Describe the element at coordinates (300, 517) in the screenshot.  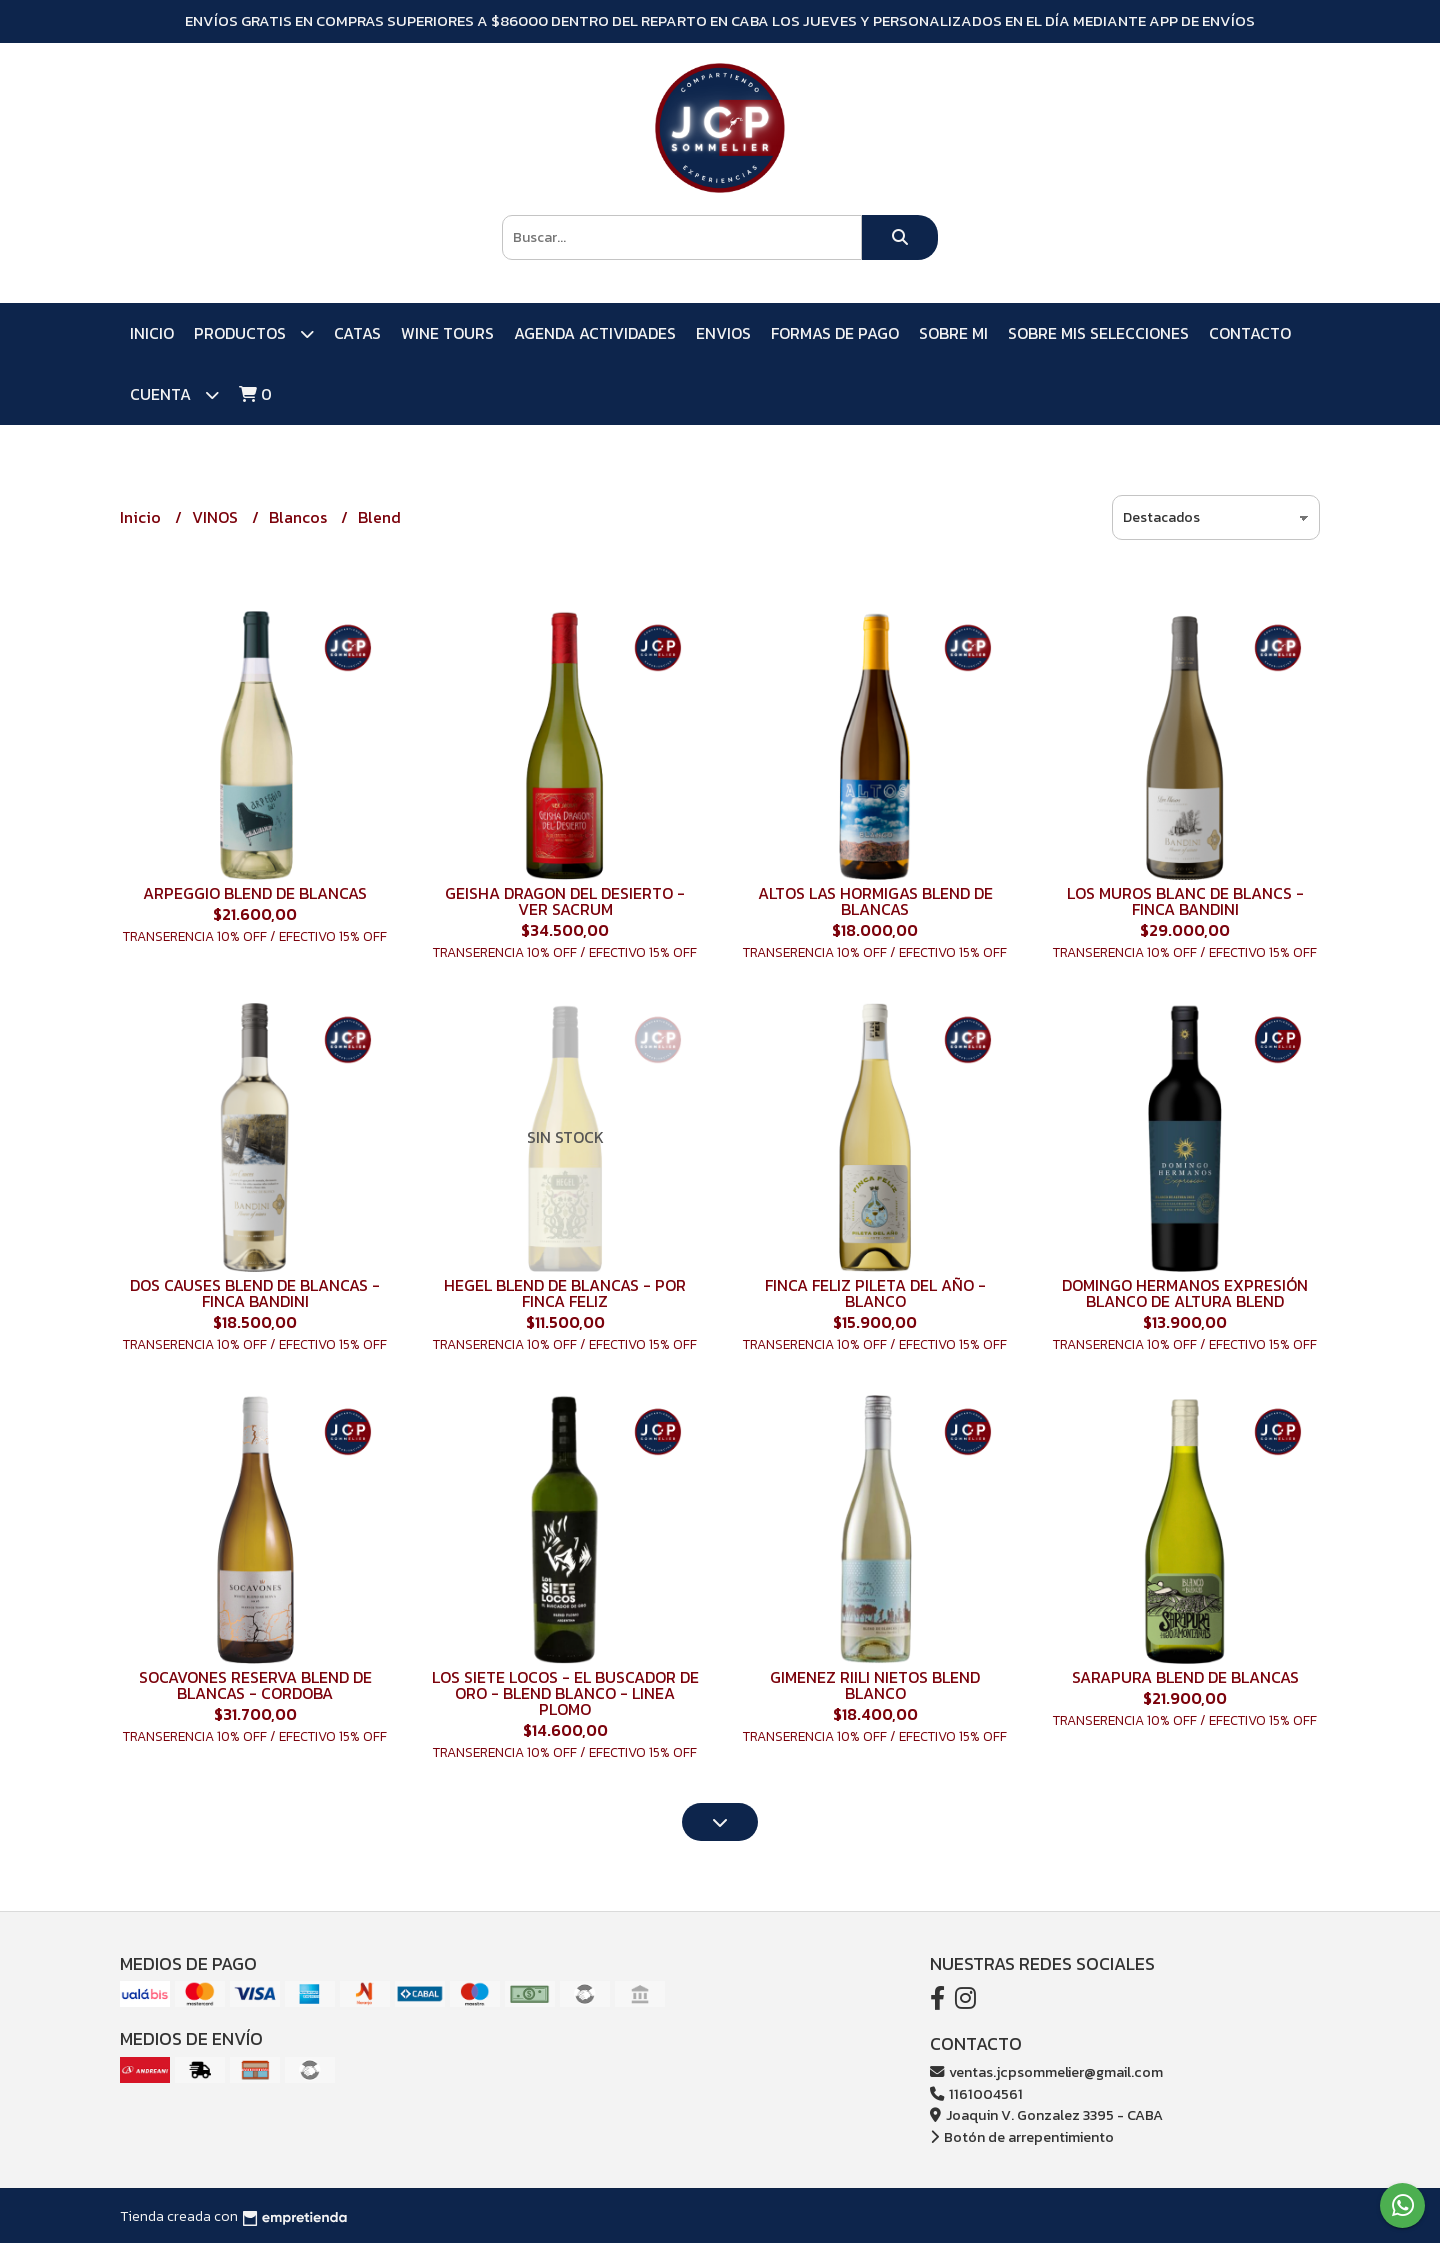
I see `Blancos` at that location.